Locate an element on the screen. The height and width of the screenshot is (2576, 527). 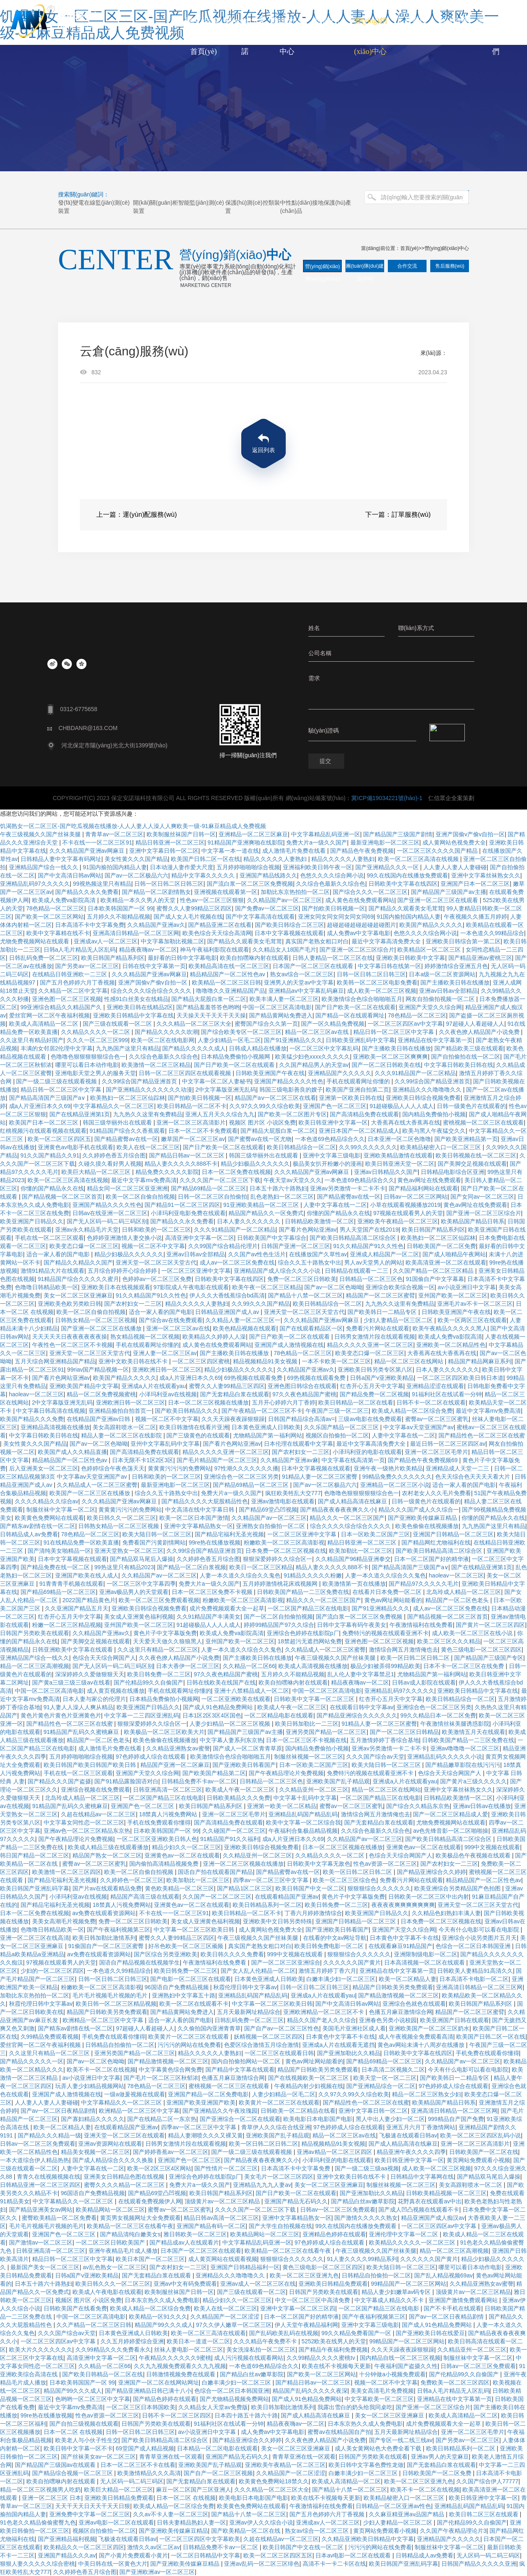
国内精品自线一区二区三区视频 is located at coordinates (400, 2357).